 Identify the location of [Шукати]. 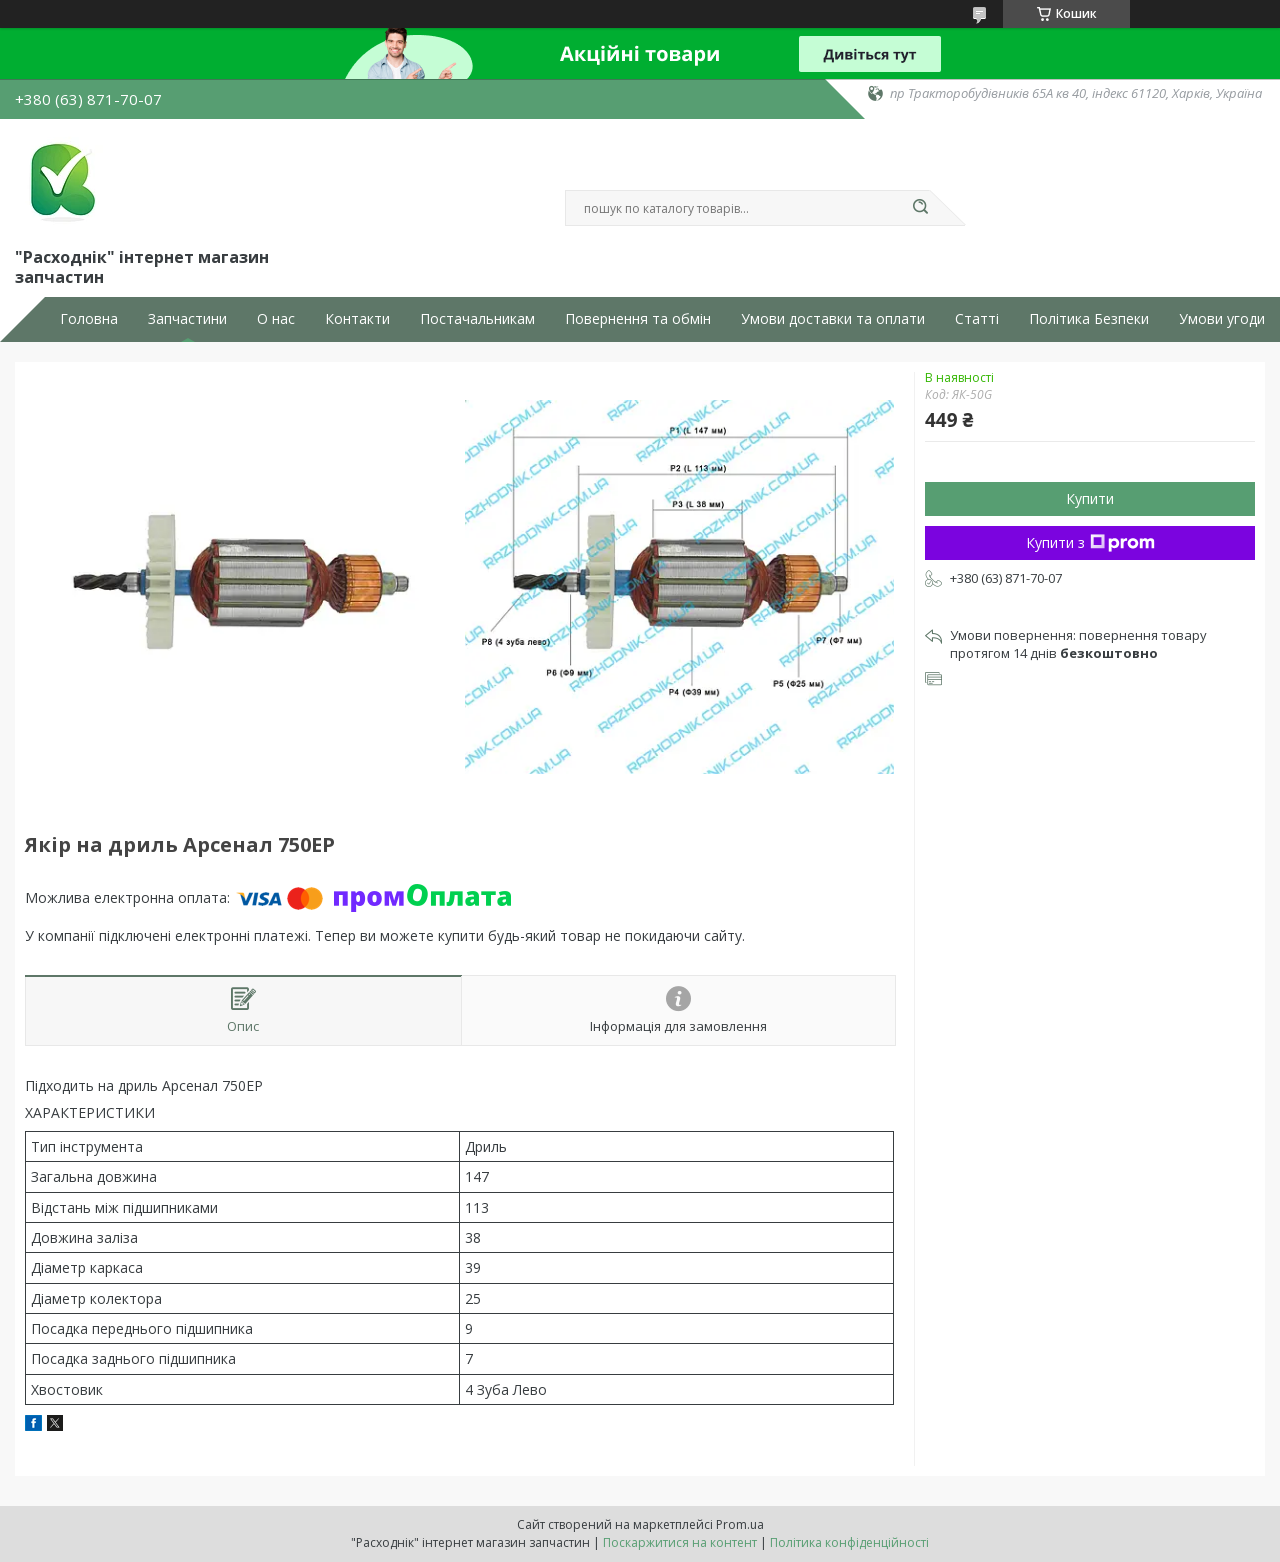
(920, 208).